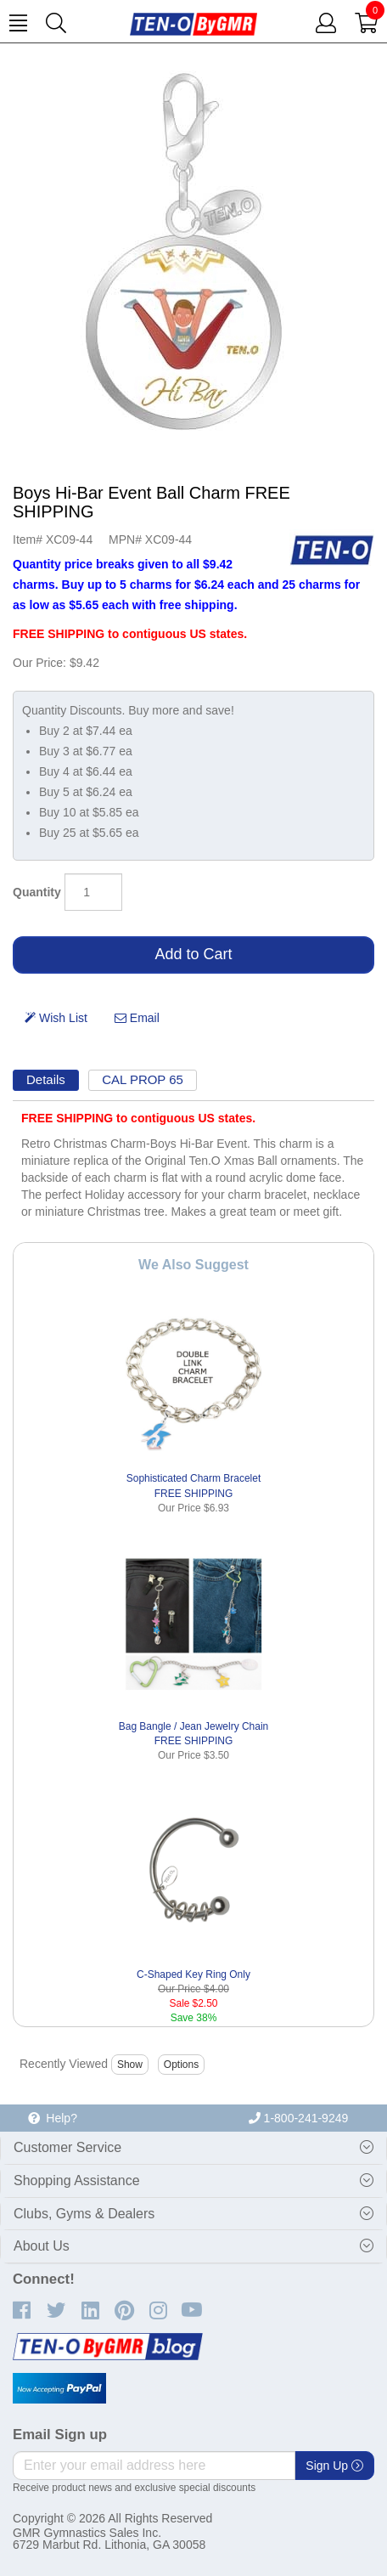 The height and width of the screenshot is (2576, 387). What do you see at coordinates (52, 2118) in the screenshot?
I see `Help?` at bounding box center [52, 2118].